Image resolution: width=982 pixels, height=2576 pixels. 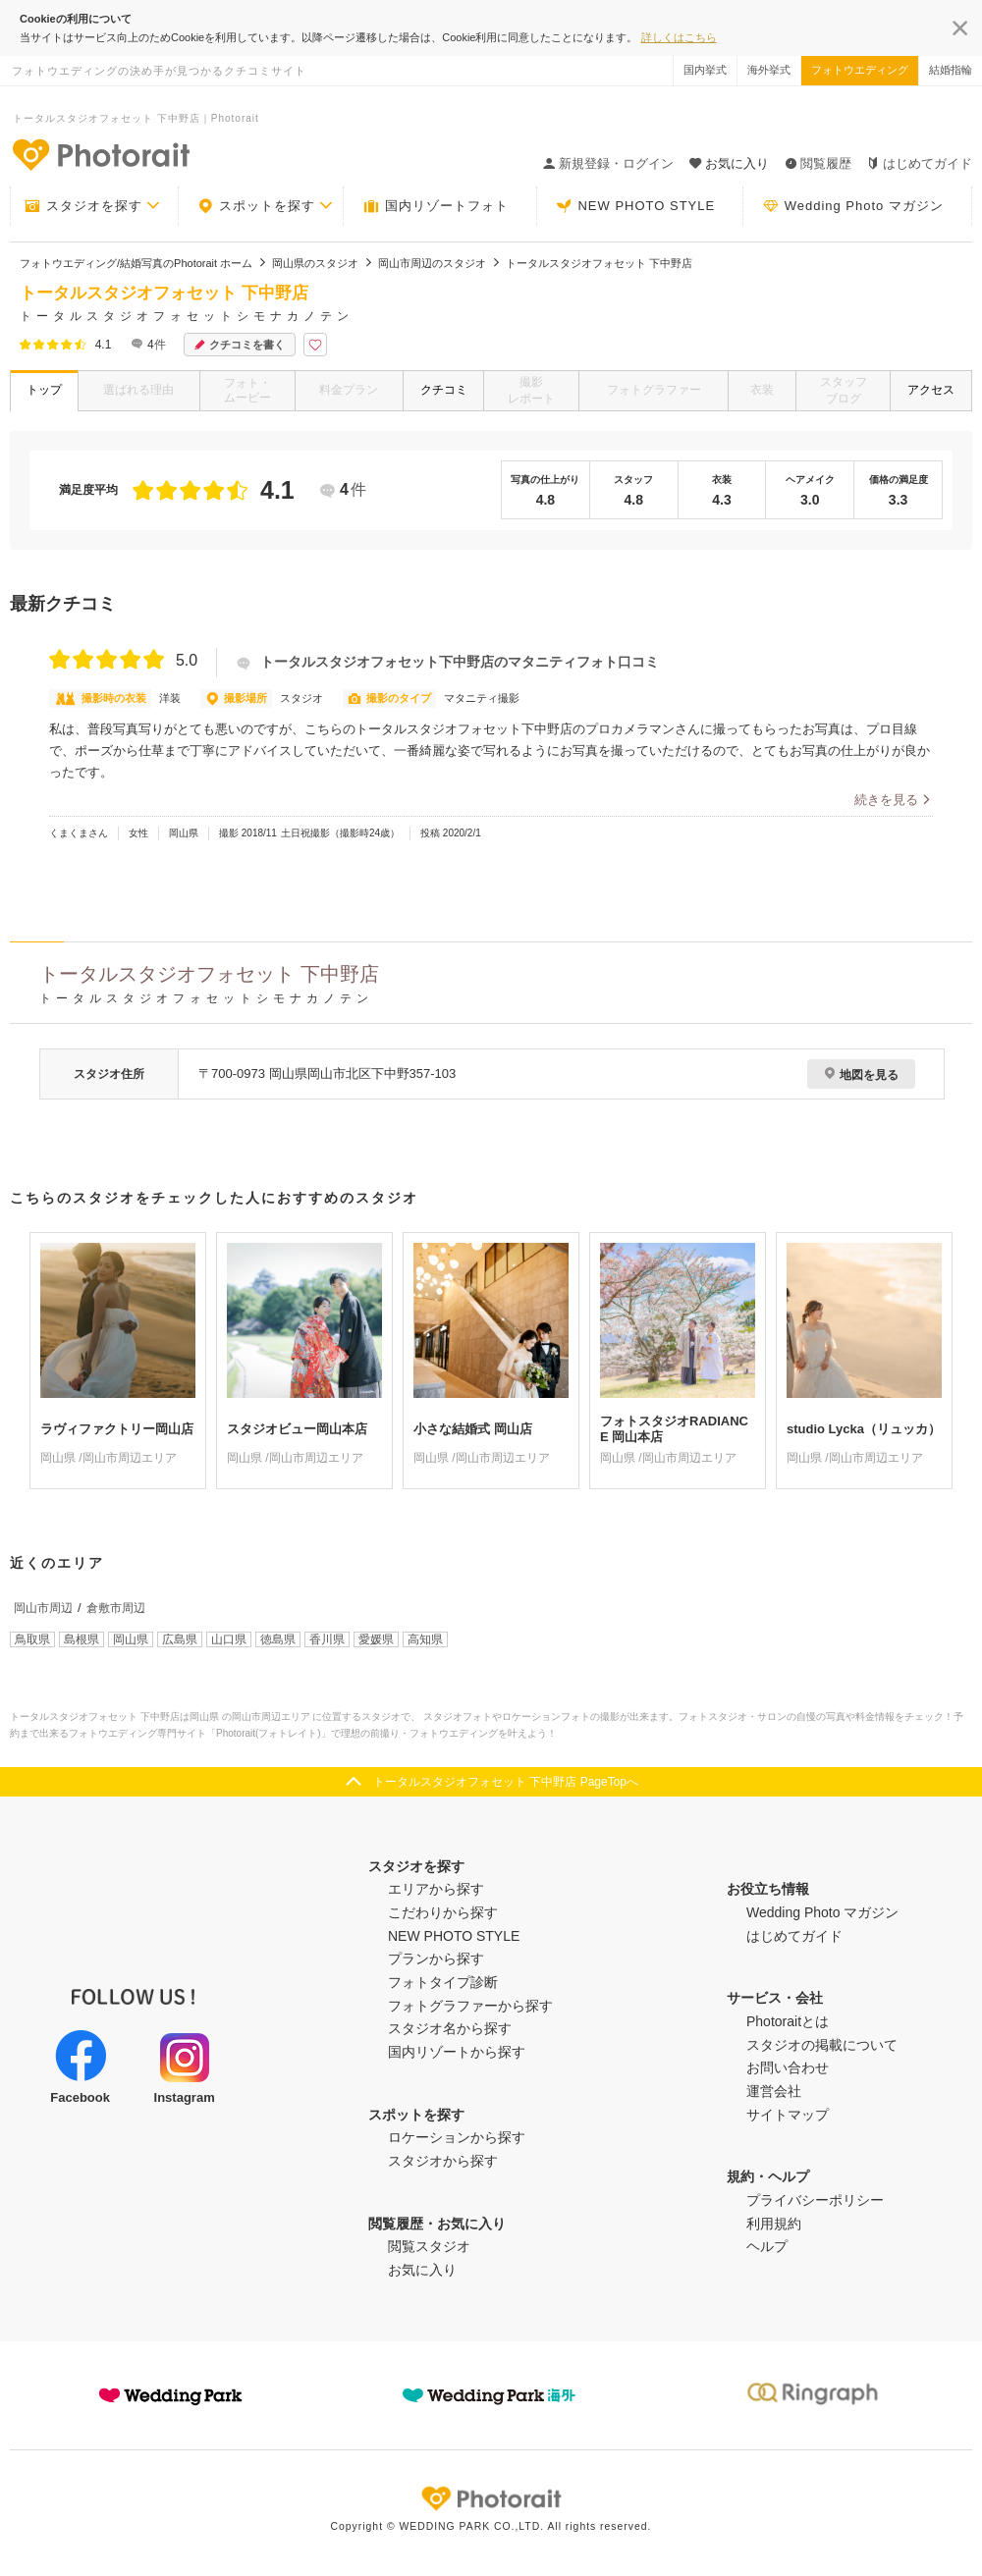 What do you see at coordinates (278, 1639) in the screenshot?
I see `徳島県` at bounding box center [278, 1639].